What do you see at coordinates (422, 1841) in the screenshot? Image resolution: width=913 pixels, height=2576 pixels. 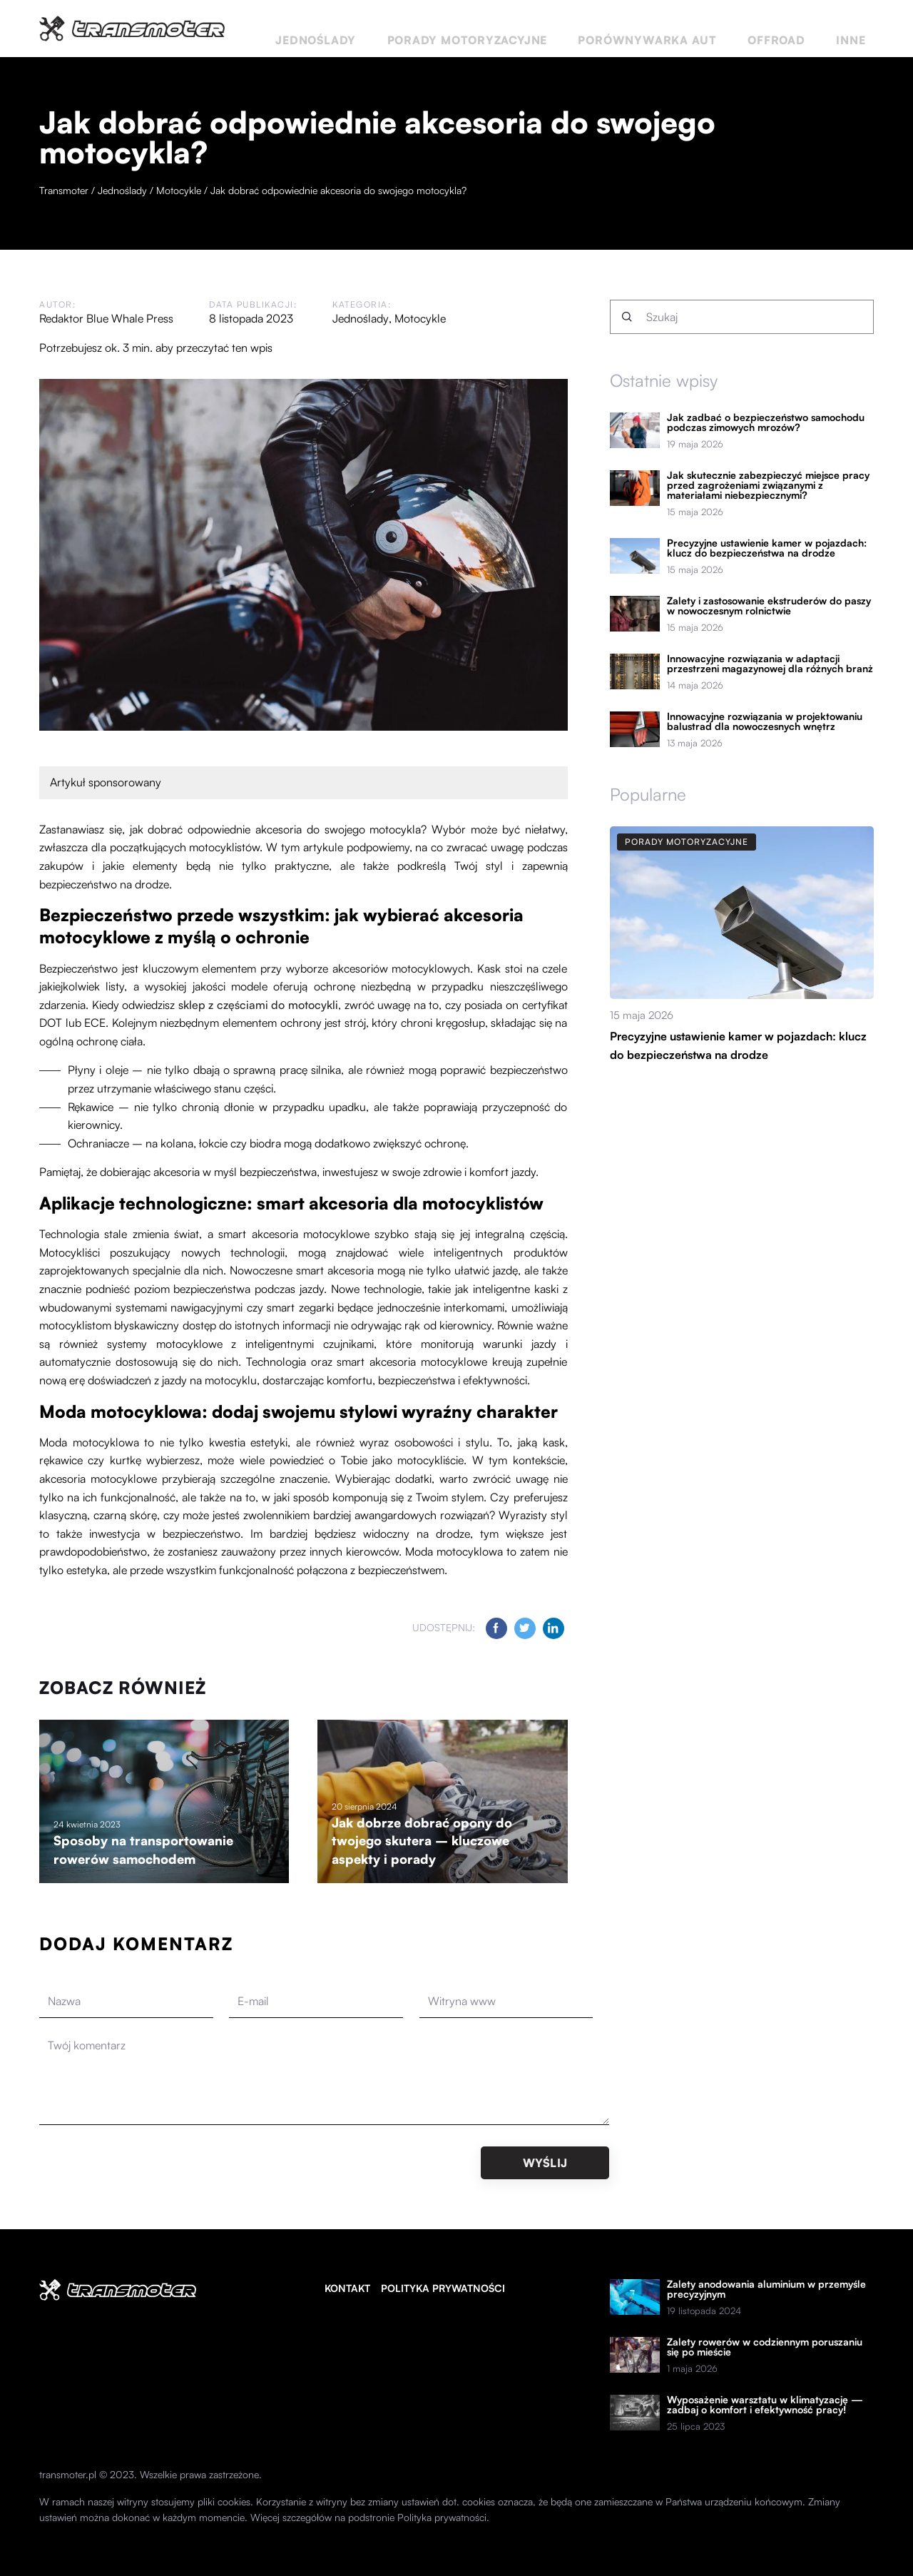 I see `Jak dobrze dobrać opony do twojego skutera – kluczowe aspekty i porady` at bounding box center [422, 1841].